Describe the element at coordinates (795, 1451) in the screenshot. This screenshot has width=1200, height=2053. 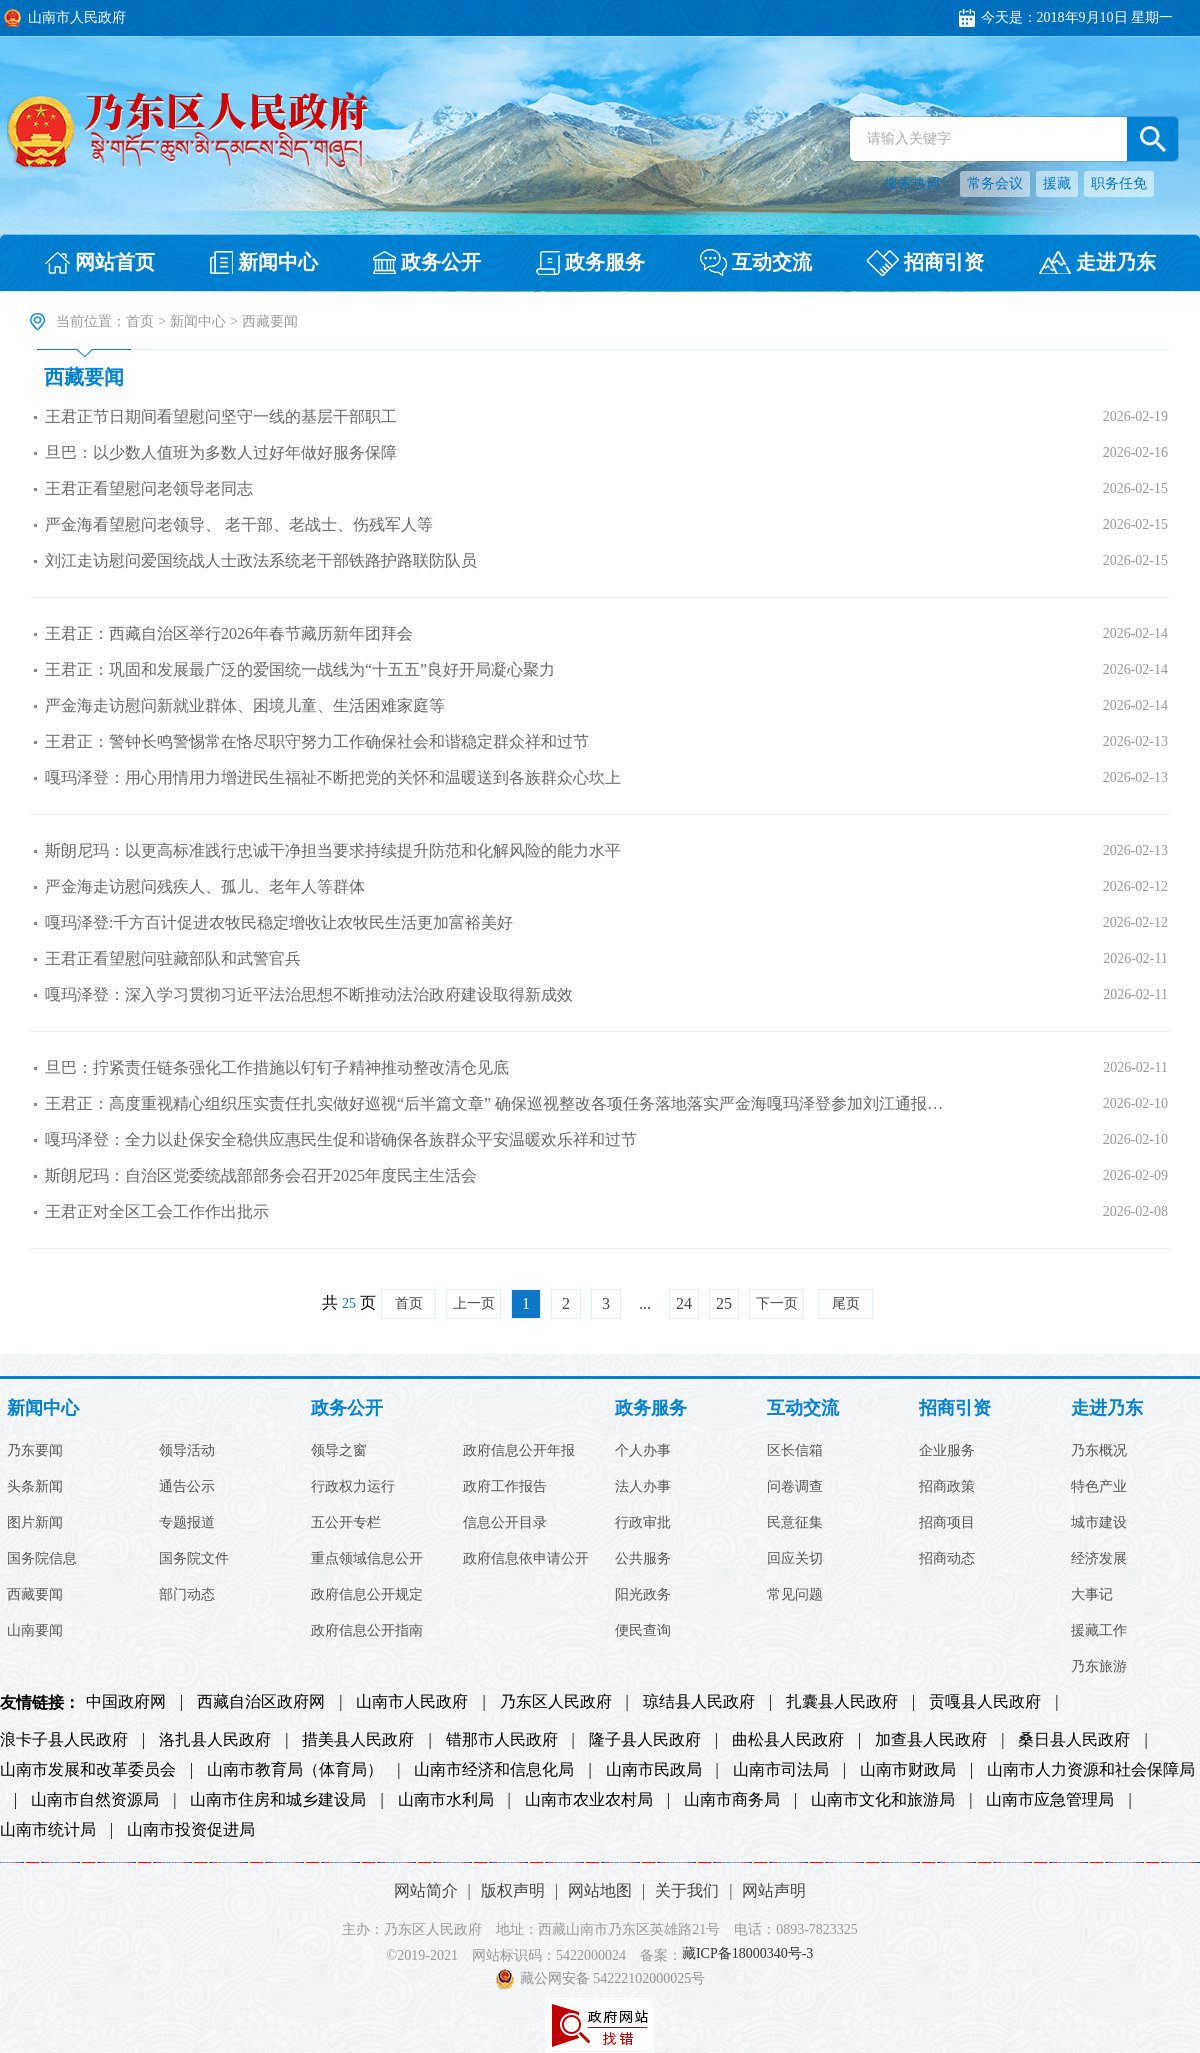
I see `区长信箱` at that location.